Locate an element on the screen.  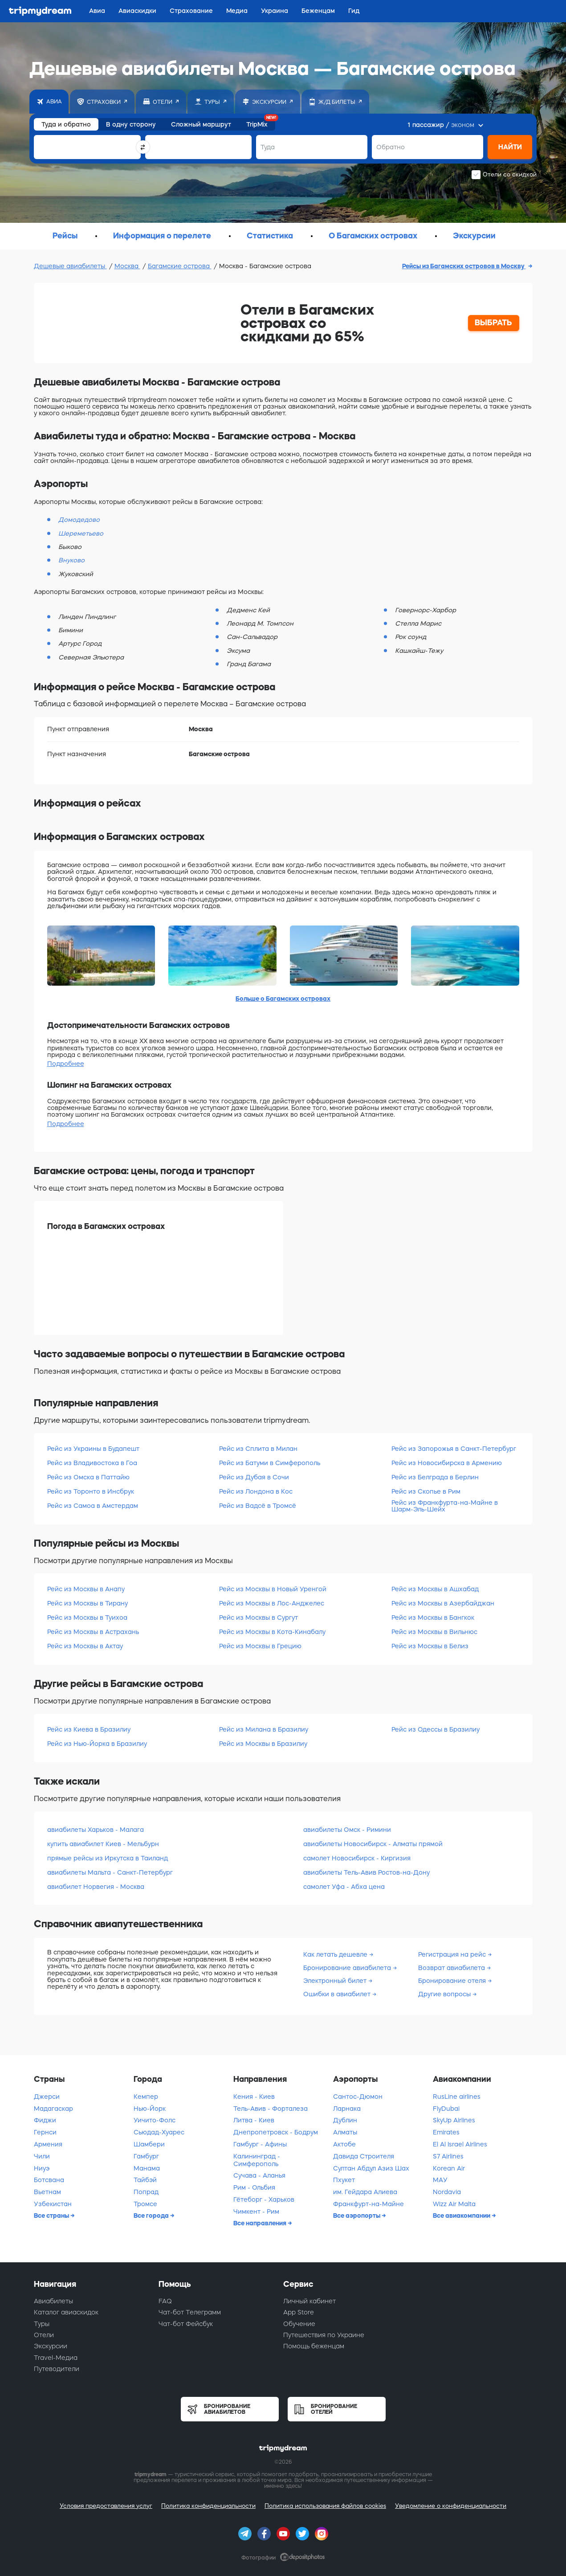
Экскурсии is located at coordinates (50, 2346).